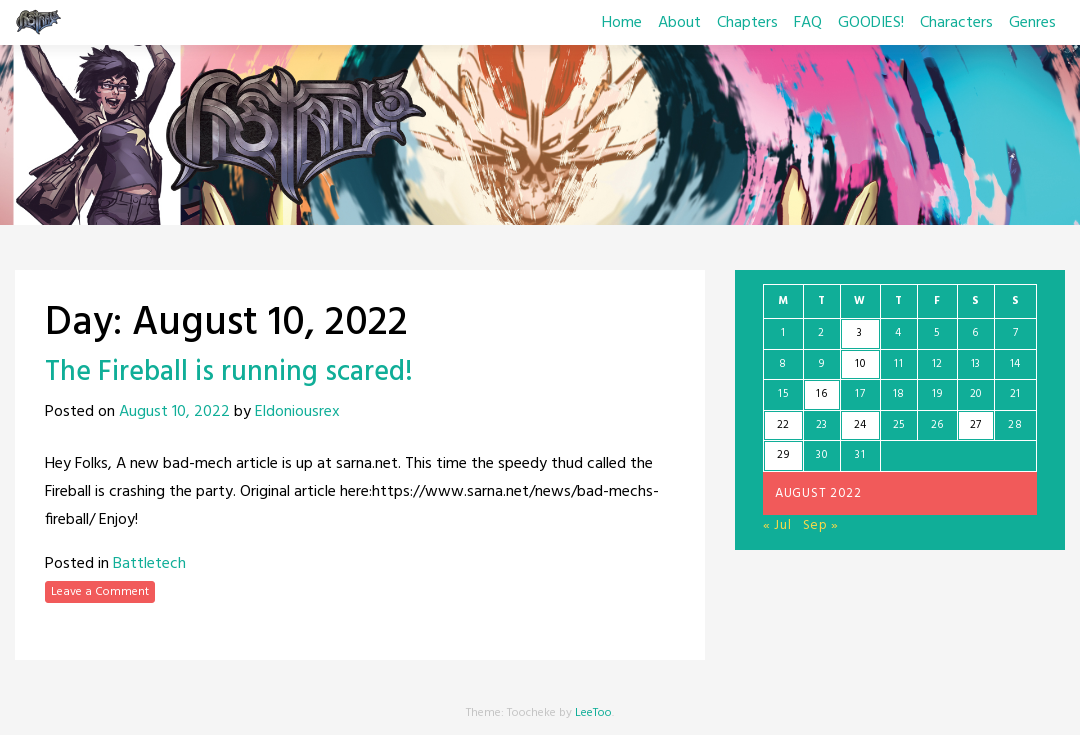  I want to click on Genres, so click(1032, 23).